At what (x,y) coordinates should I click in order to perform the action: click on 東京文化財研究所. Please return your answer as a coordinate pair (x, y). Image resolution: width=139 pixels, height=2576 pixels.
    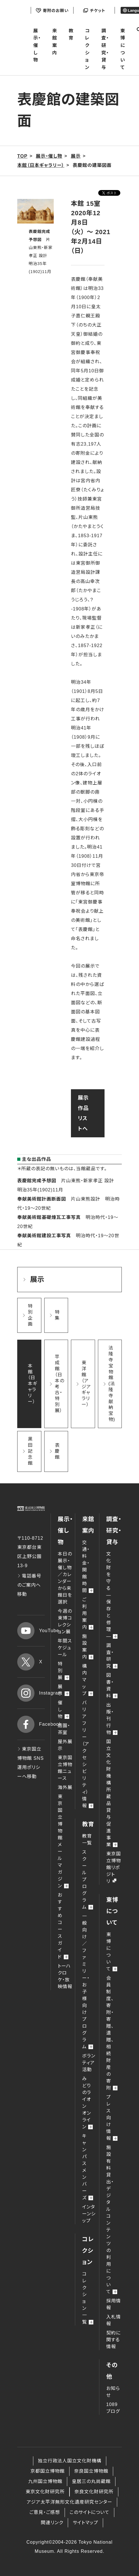
    Looking at the image, I should click on (45, 2491).